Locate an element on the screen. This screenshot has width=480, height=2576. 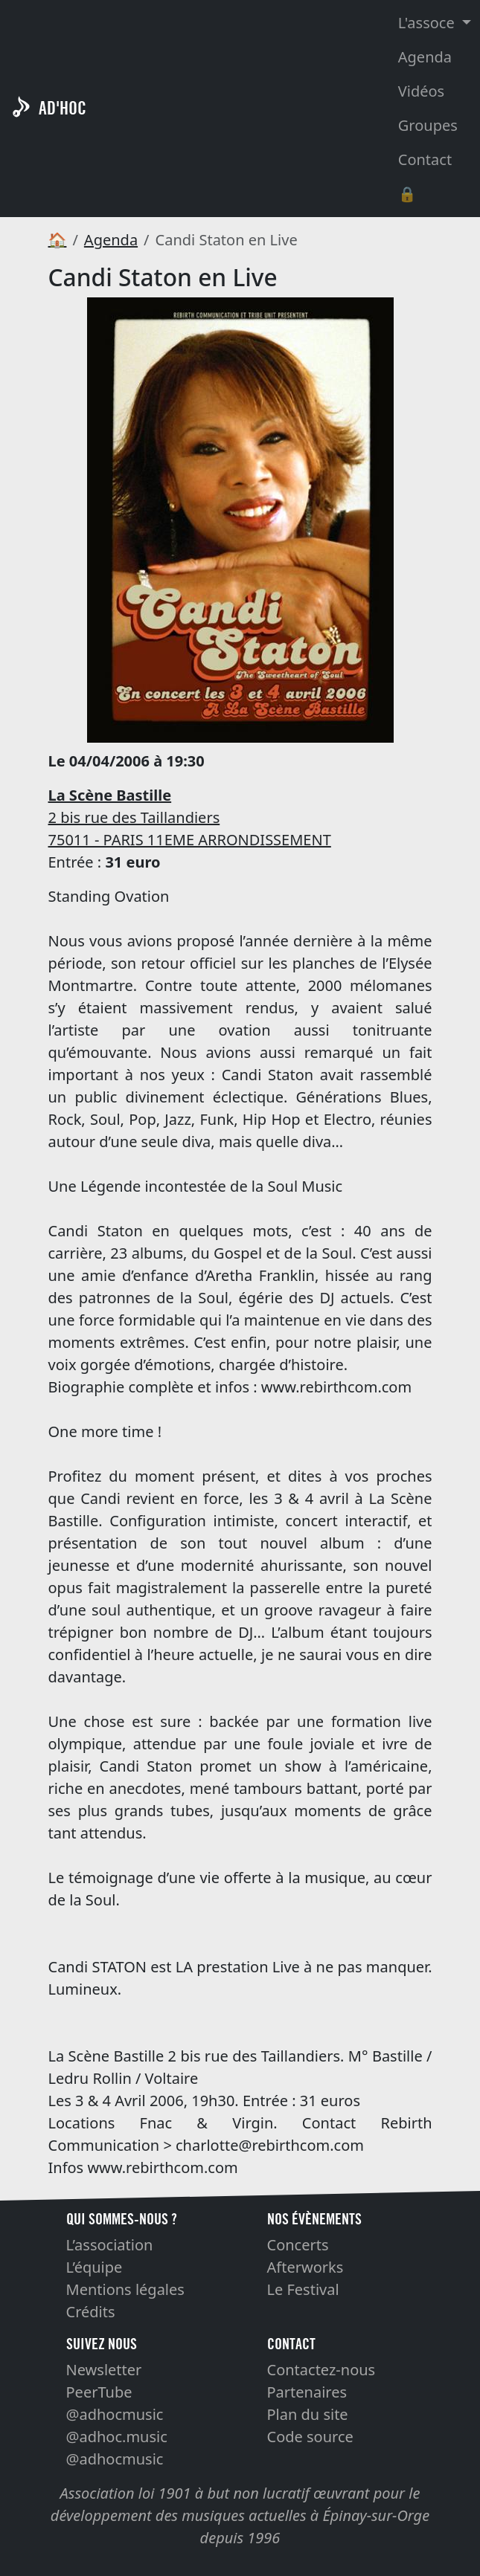
@adhocmusic is located at coordinates (115, 2414).